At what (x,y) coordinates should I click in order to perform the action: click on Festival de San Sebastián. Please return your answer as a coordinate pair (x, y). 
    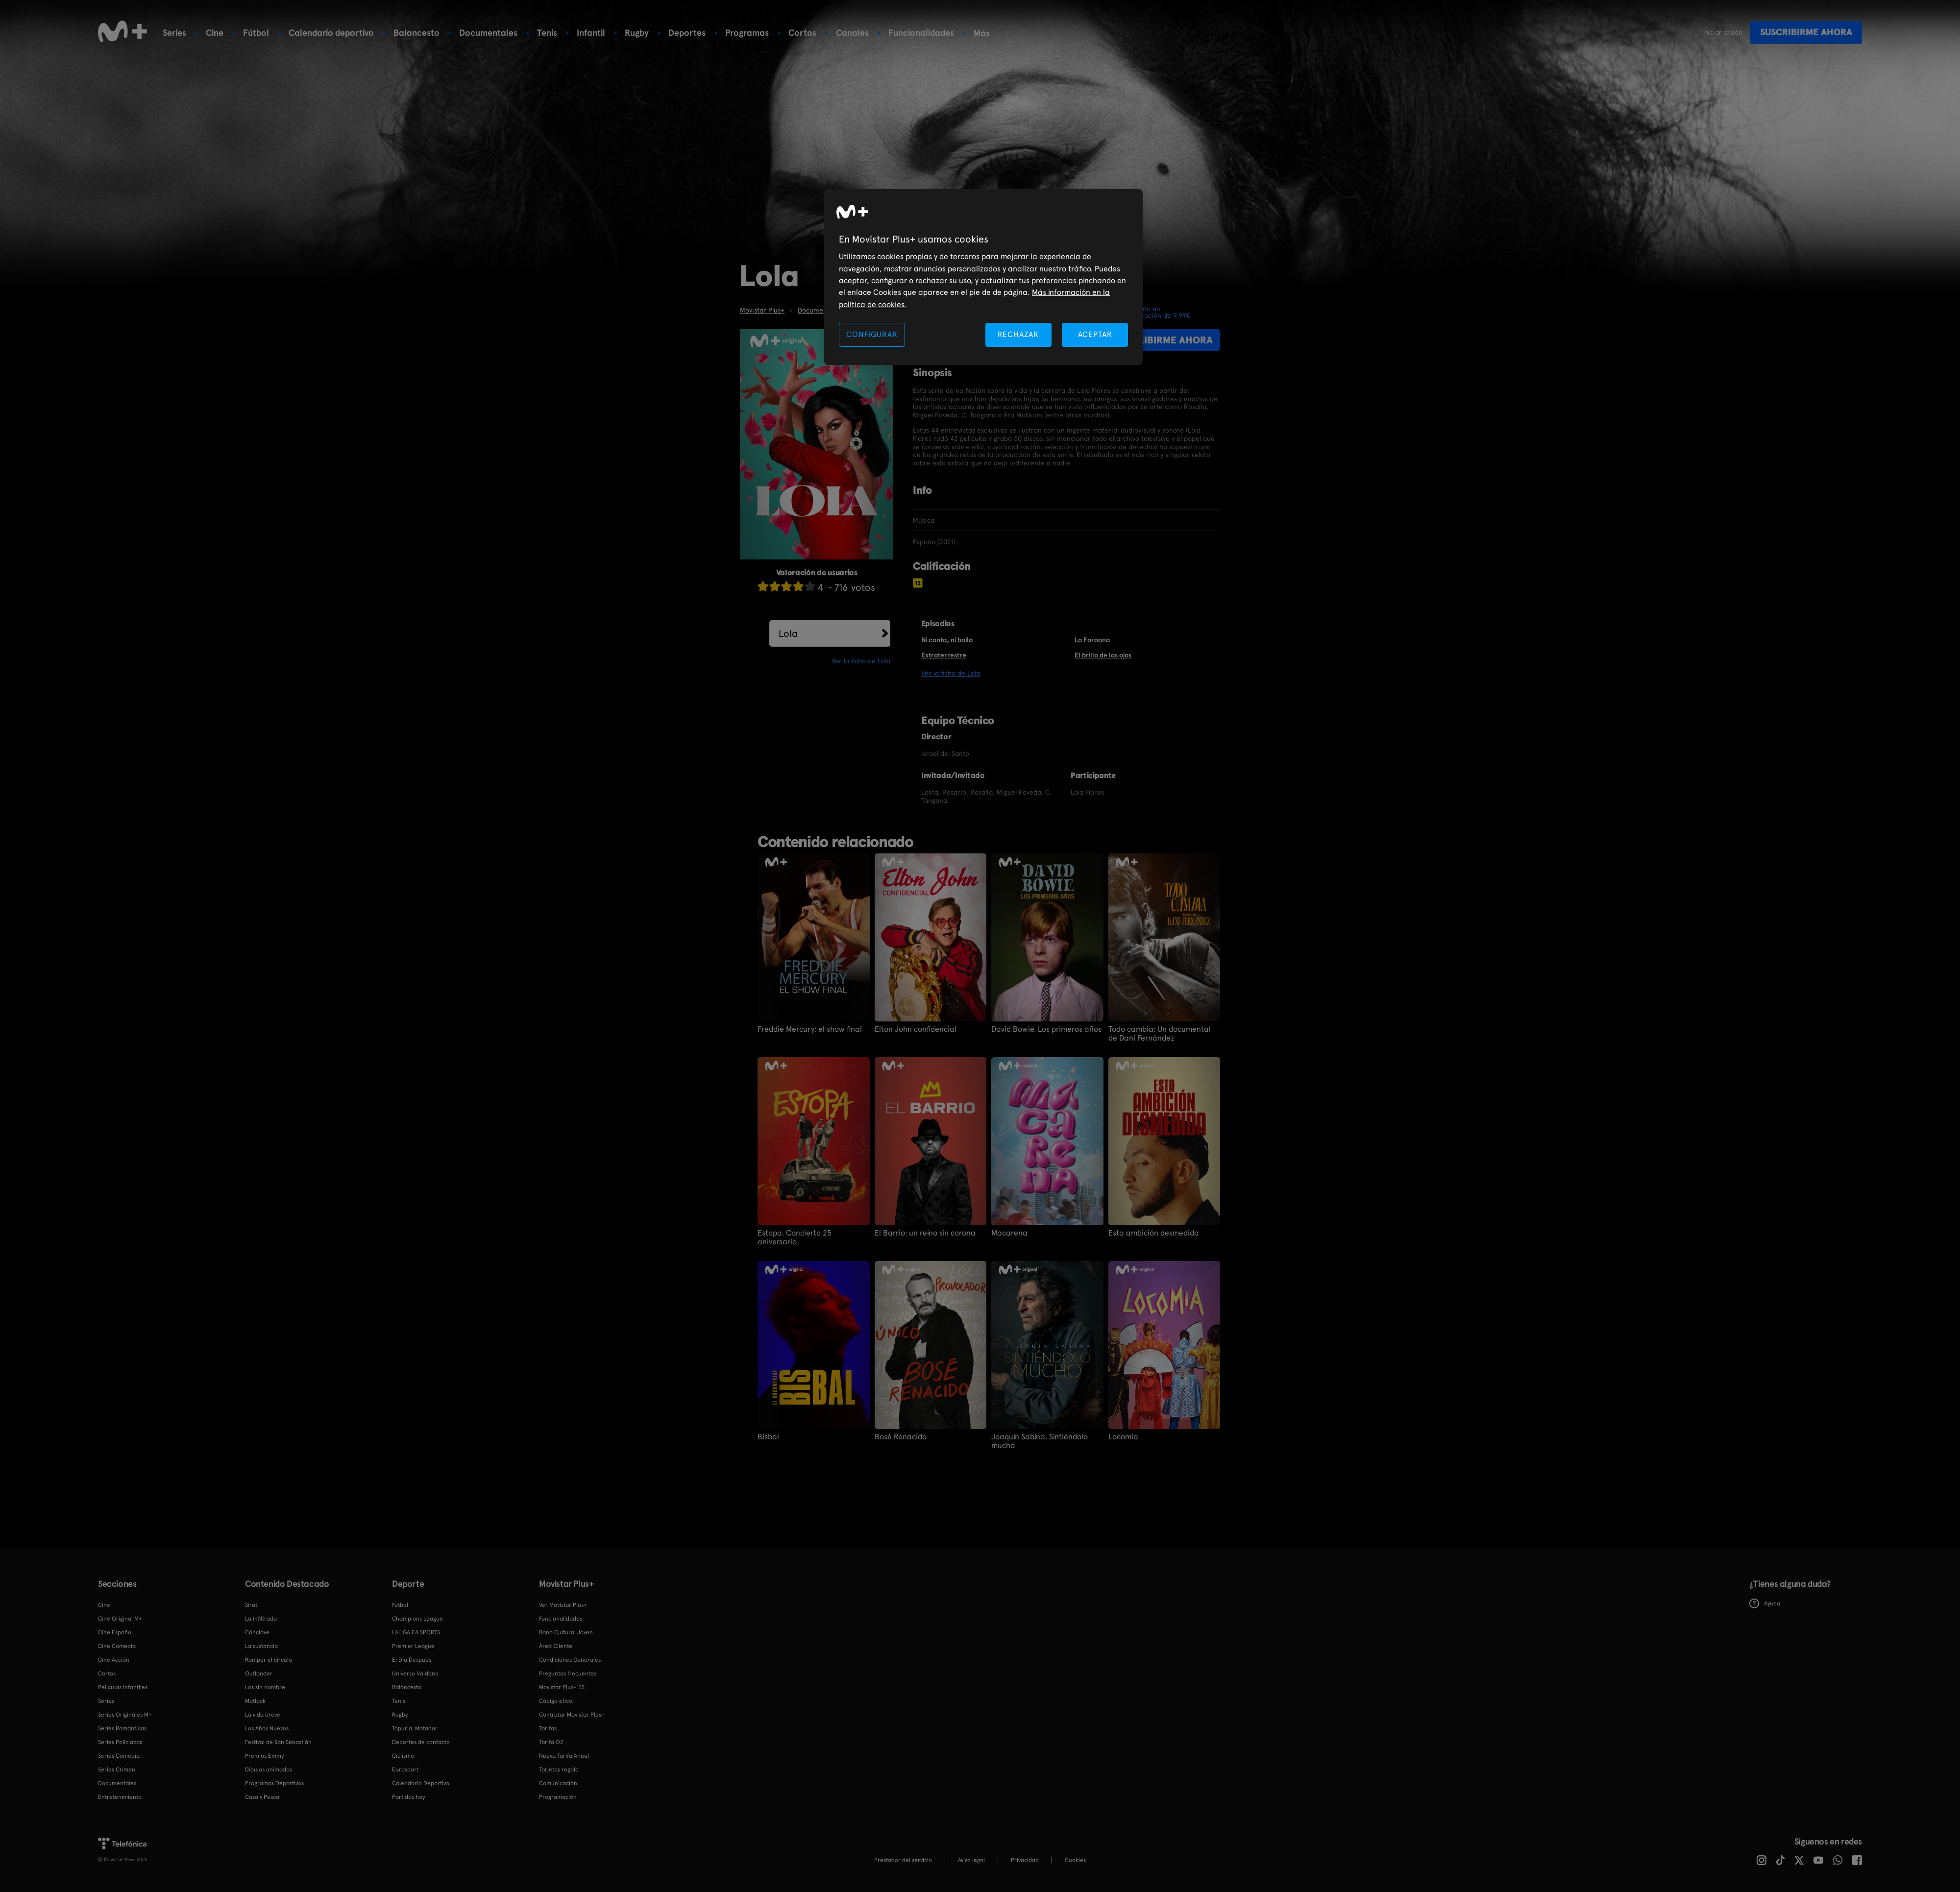
    Looking at the image, I should click on (278, 1742).